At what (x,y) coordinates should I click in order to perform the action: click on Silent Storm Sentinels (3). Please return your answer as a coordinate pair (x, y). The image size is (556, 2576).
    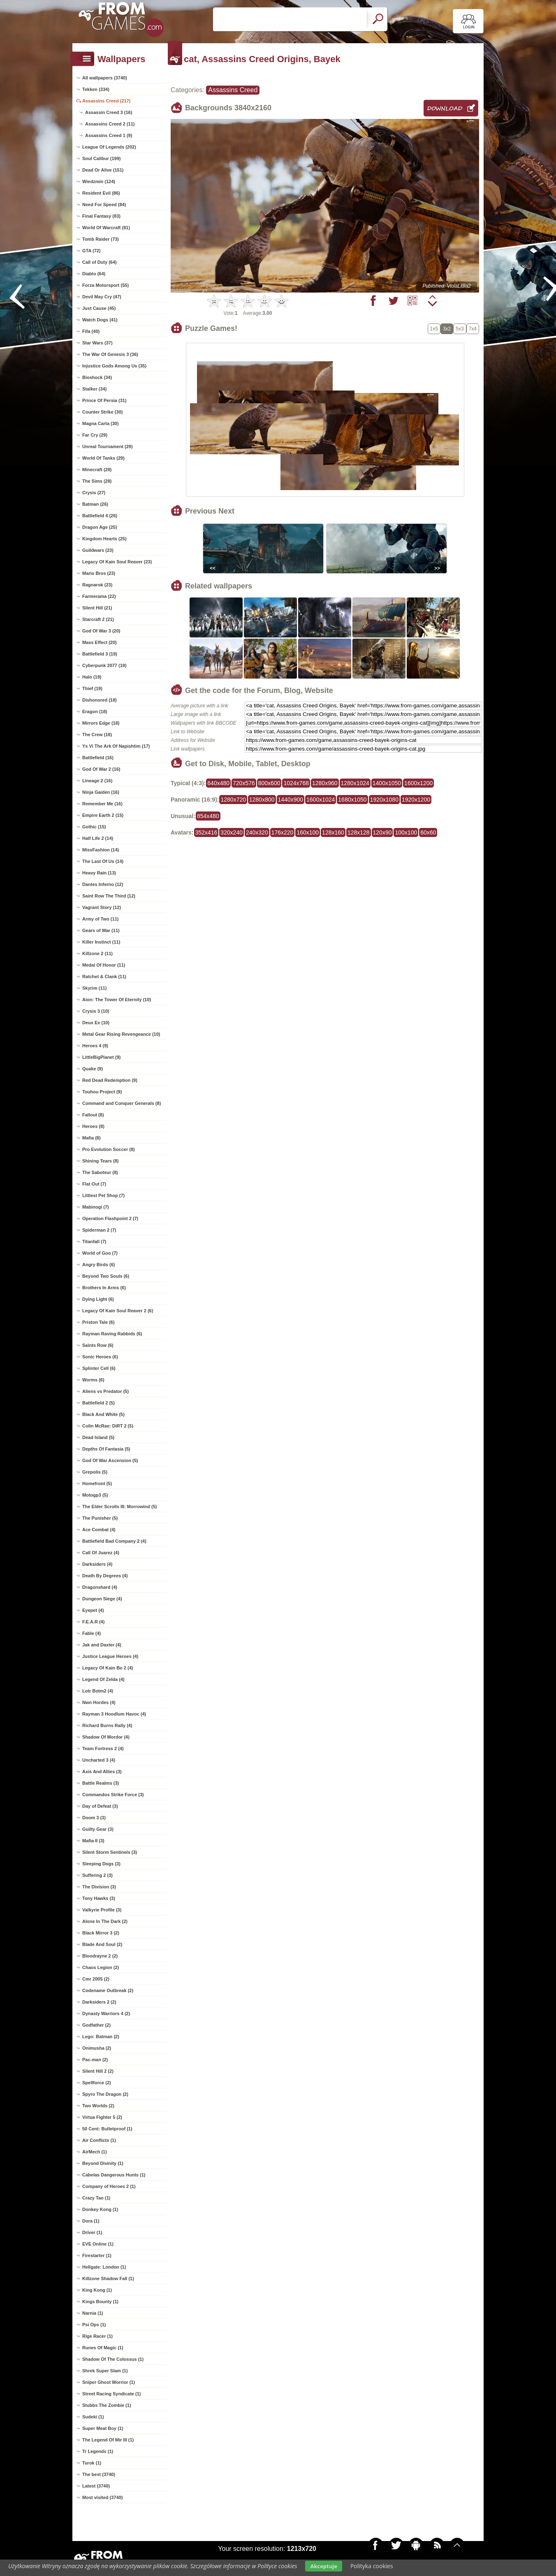
    Looking at the image, I should click on (109, 1852).